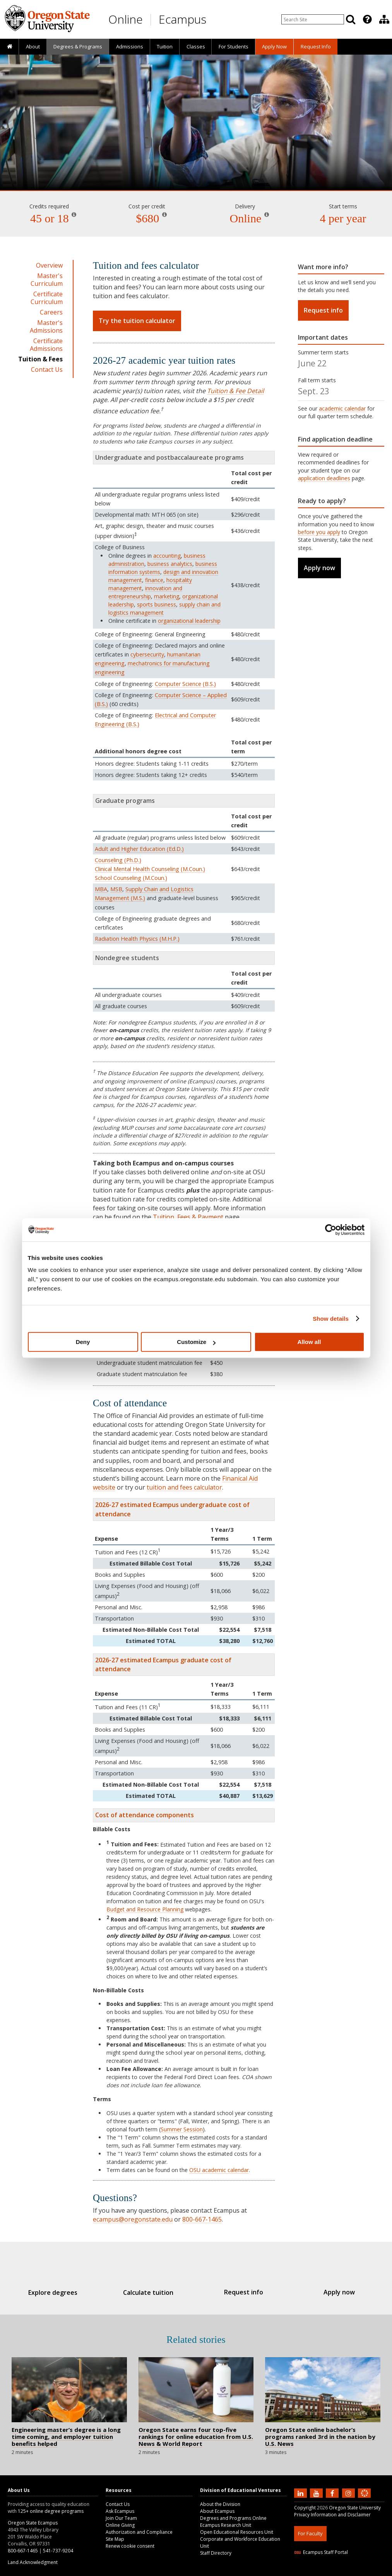  What do you see at coordinates (196, 1342) in the screenshot?
I see `Customize` at bounding box center [196, 1342].